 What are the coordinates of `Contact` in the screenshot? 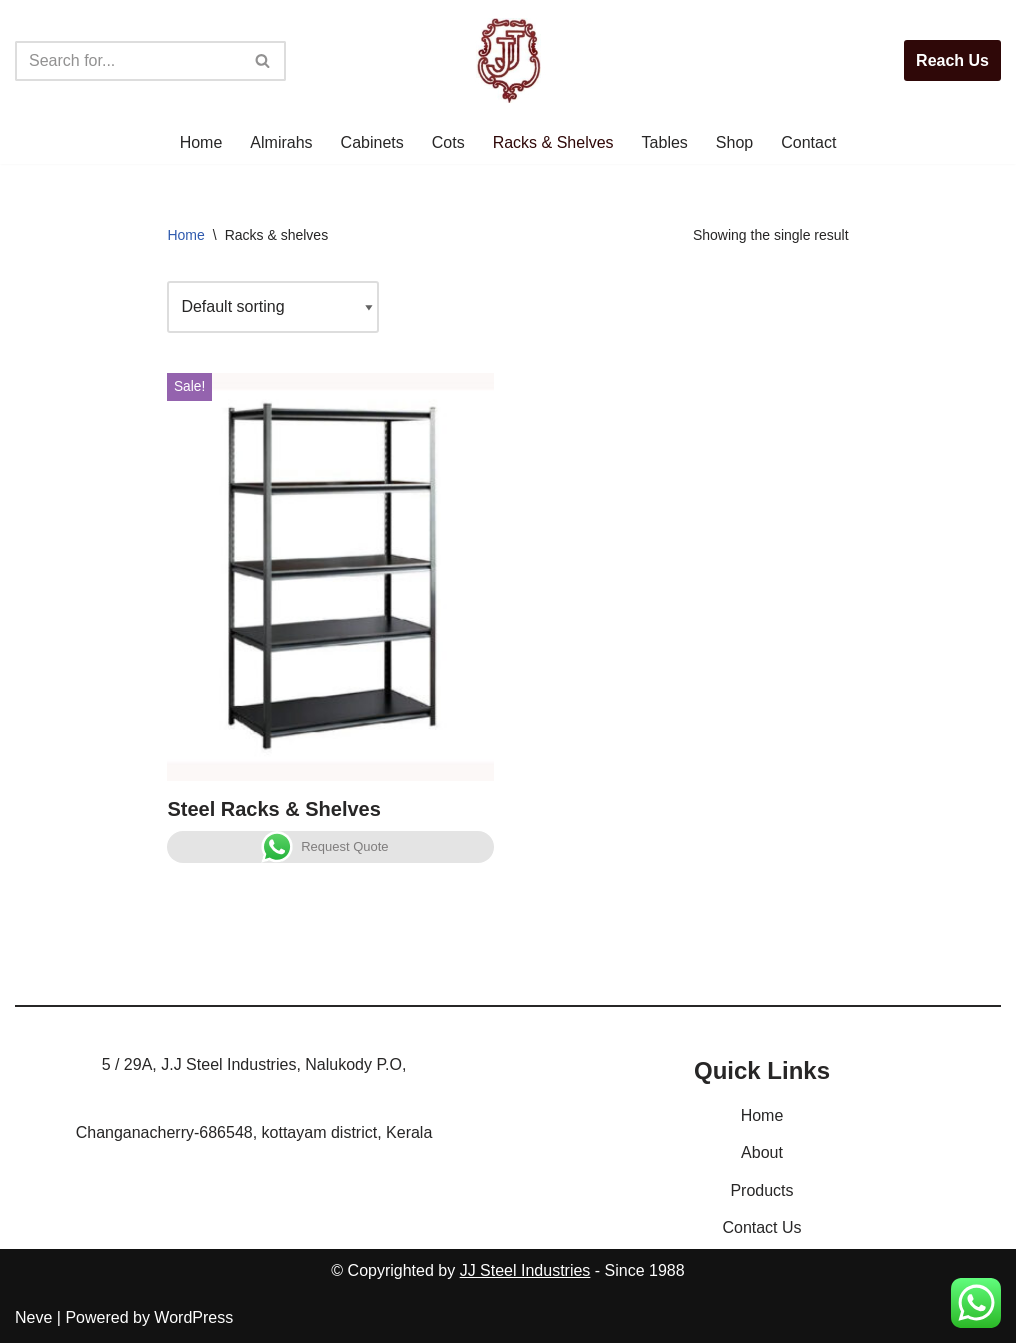 It's located at (808, 142).